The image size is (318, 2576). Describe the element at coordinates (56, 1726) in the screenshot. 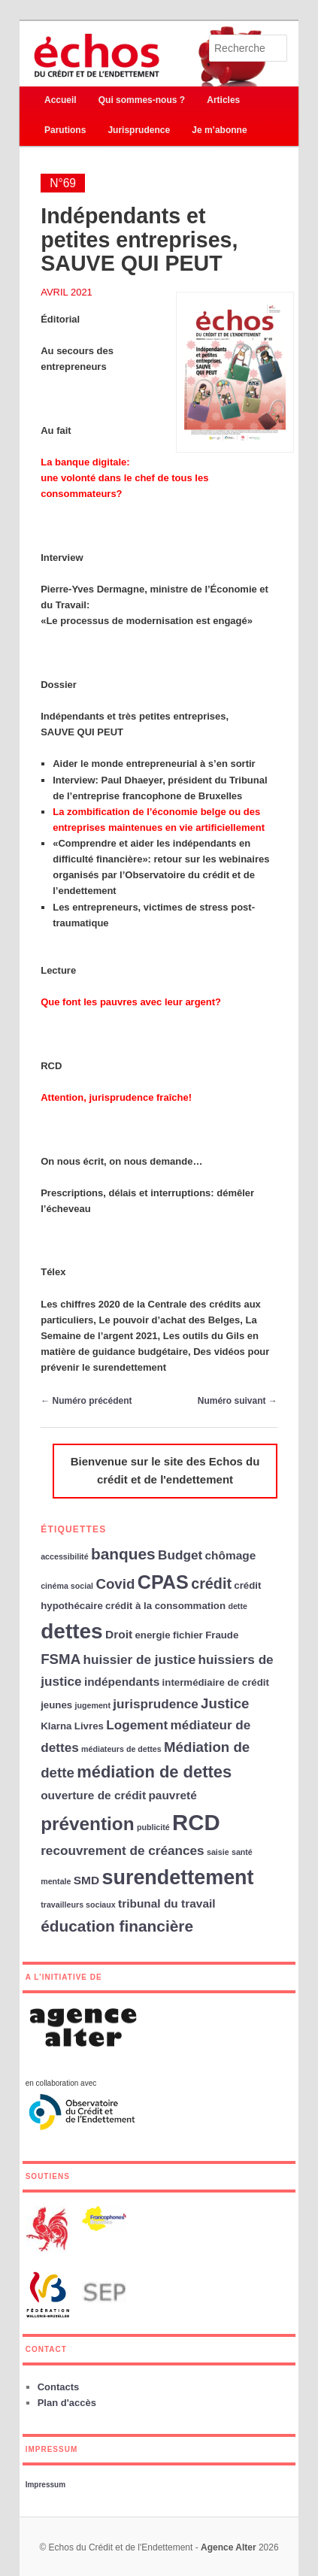

I see `Klarna [Klarna (3 éléments)]` at that location.